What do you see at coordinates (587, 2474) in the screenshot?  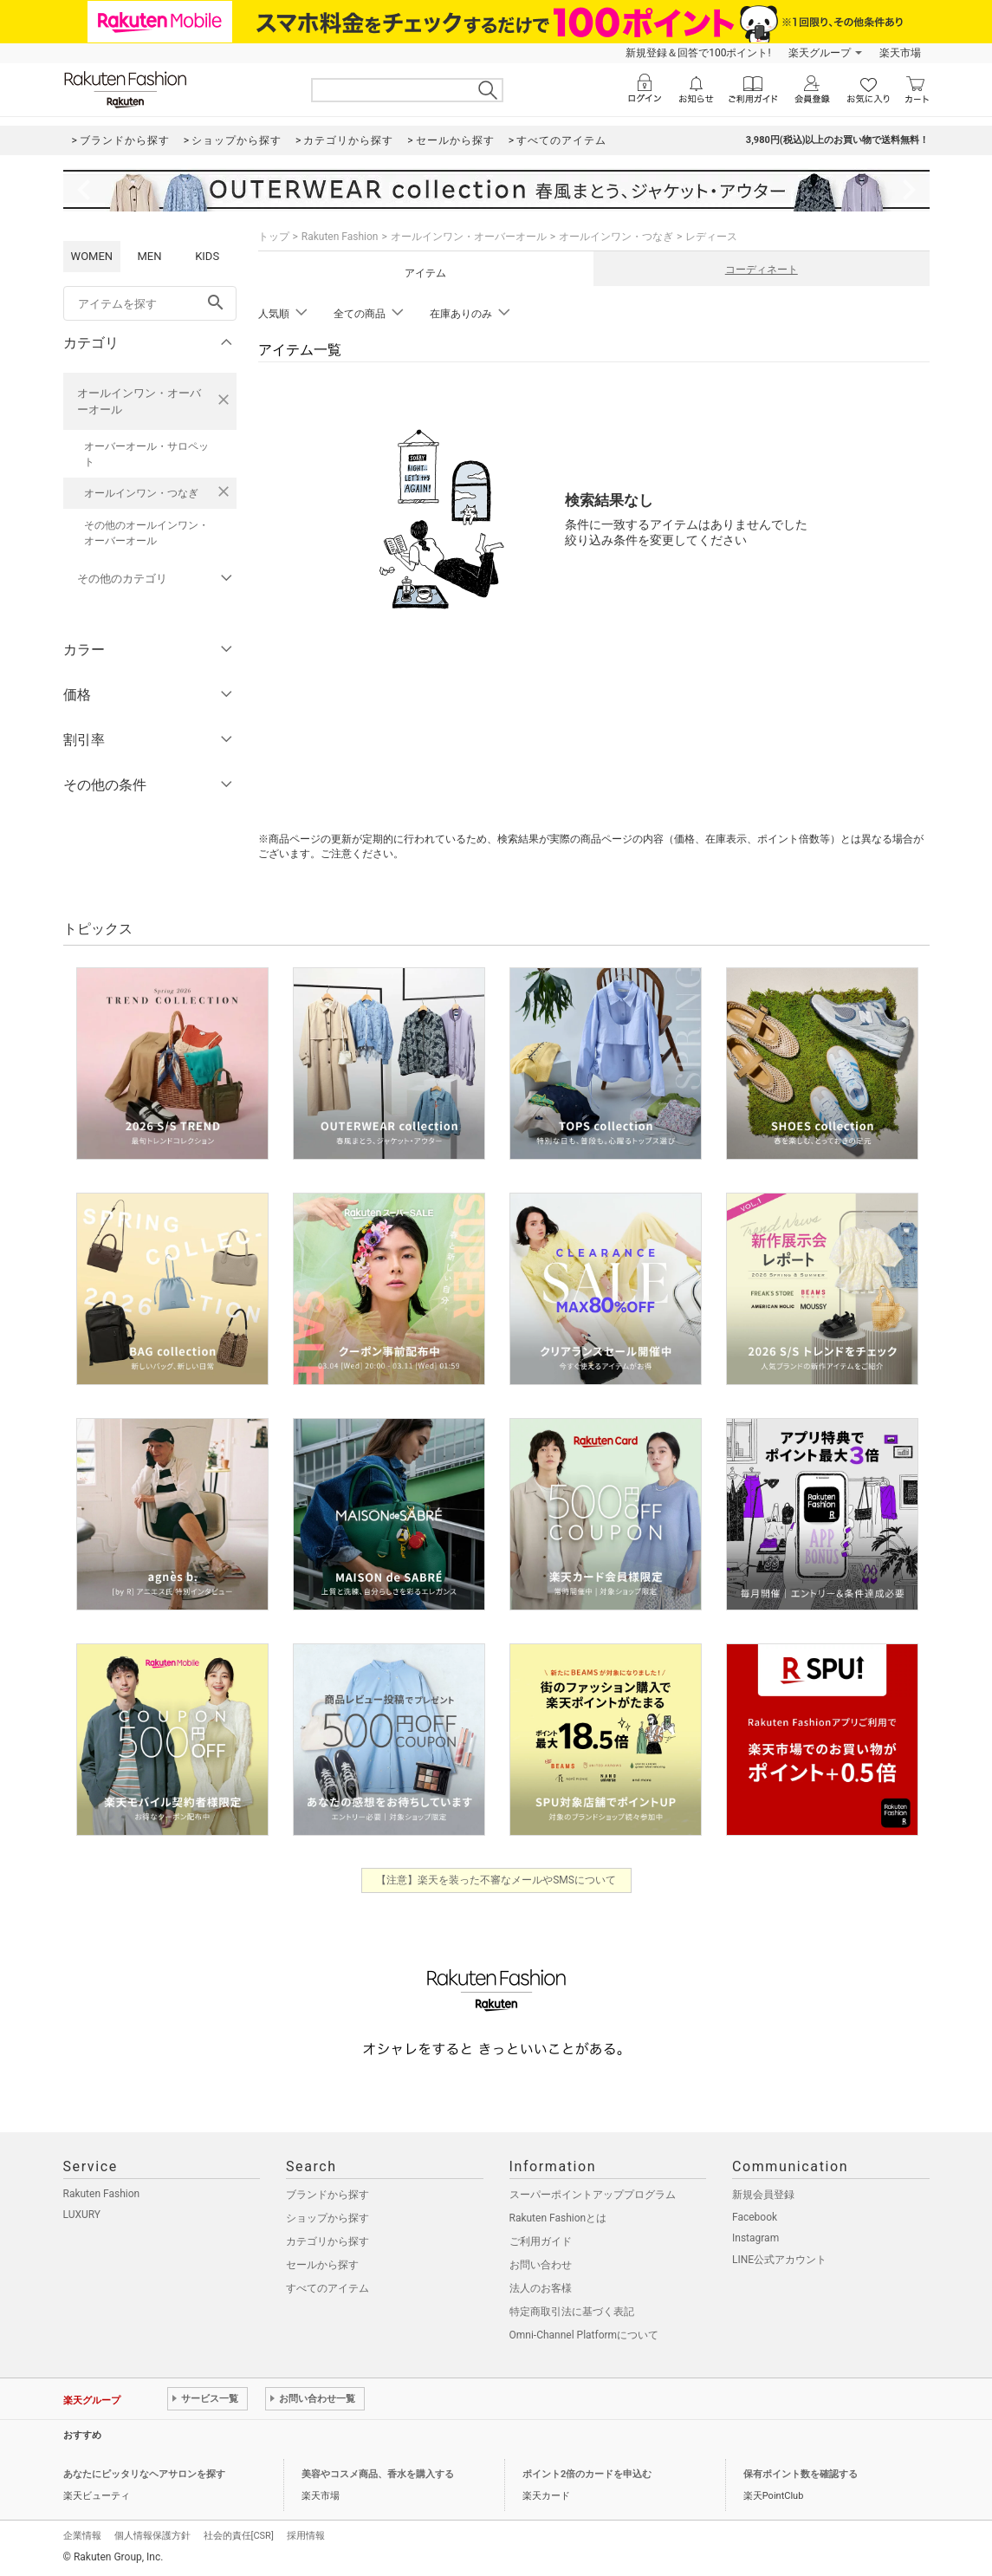 I see `ポイント2倍のカードを申込む` at bounding box center [587, 2474].